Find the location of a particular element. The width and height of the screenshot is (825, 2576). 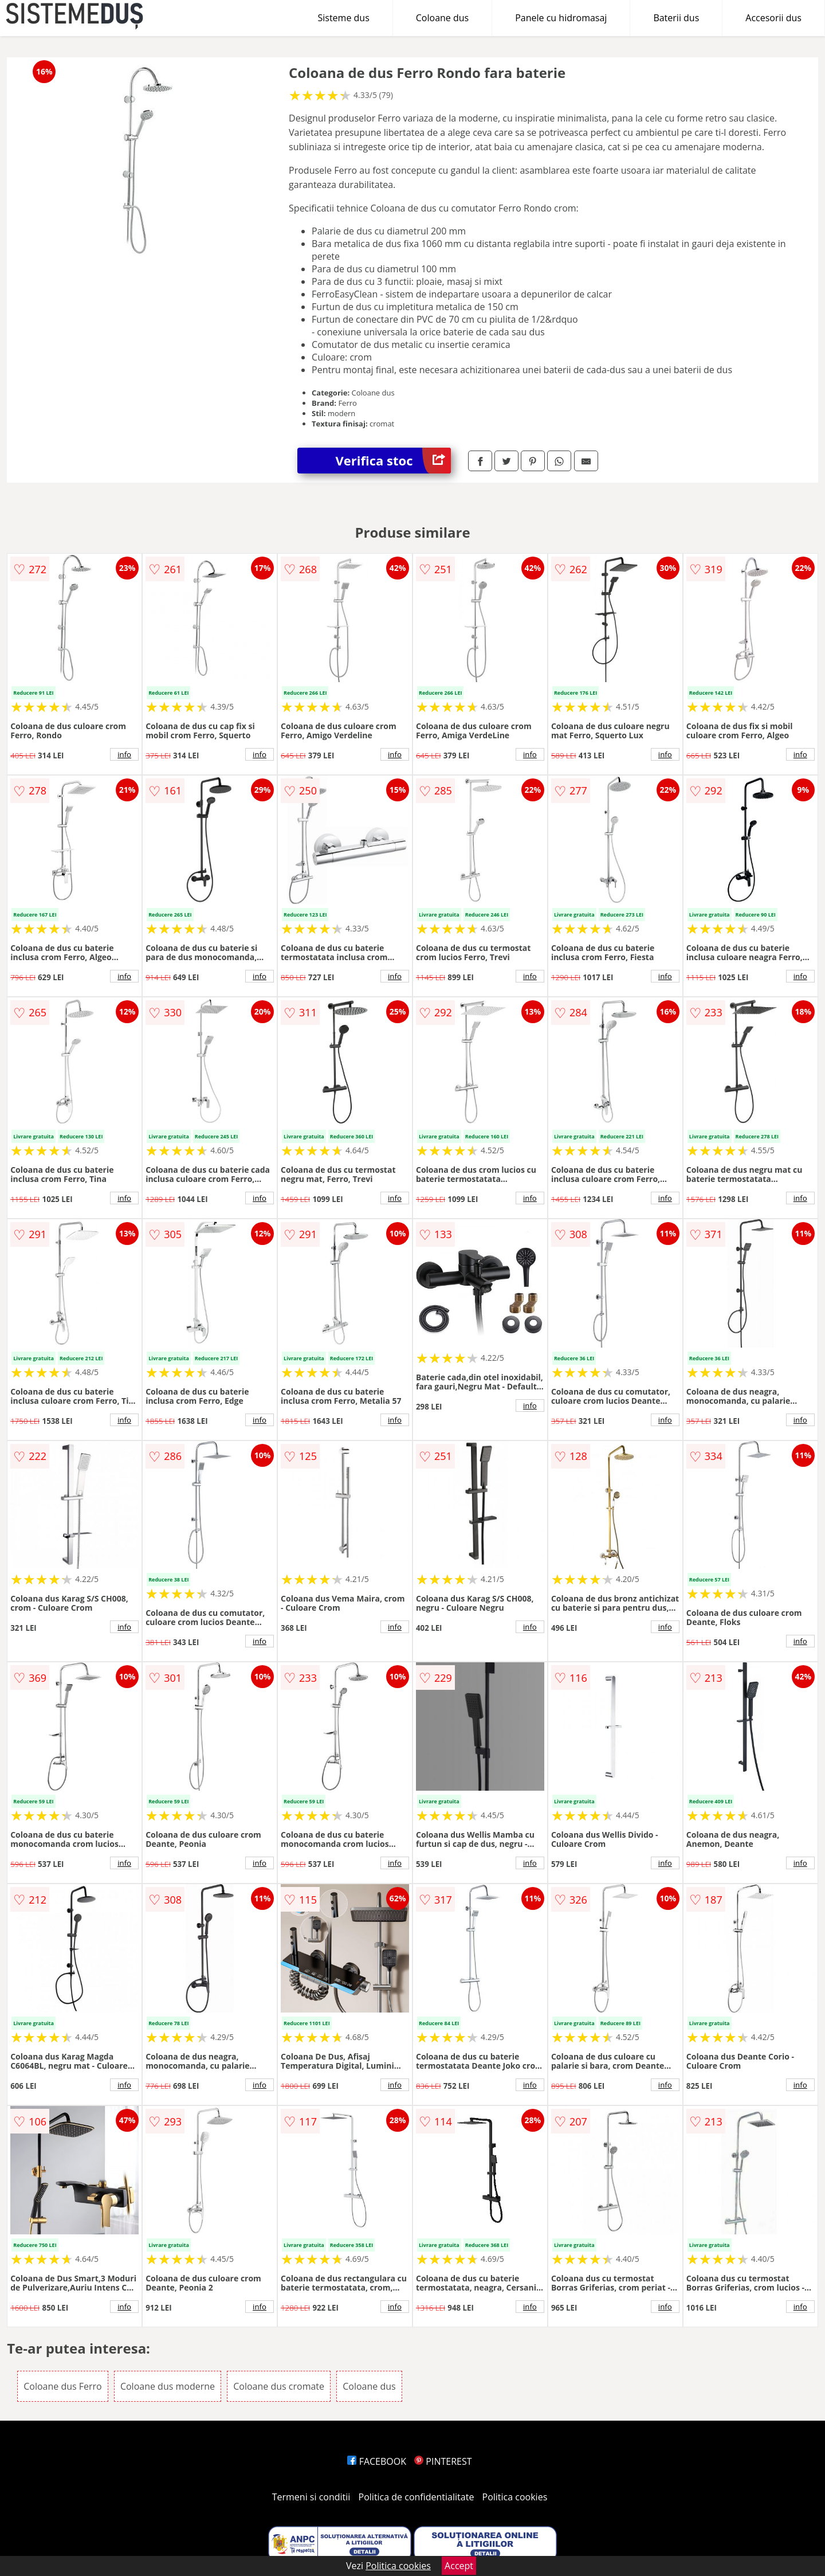

Baterii dus is located at coordinates (676, 17).